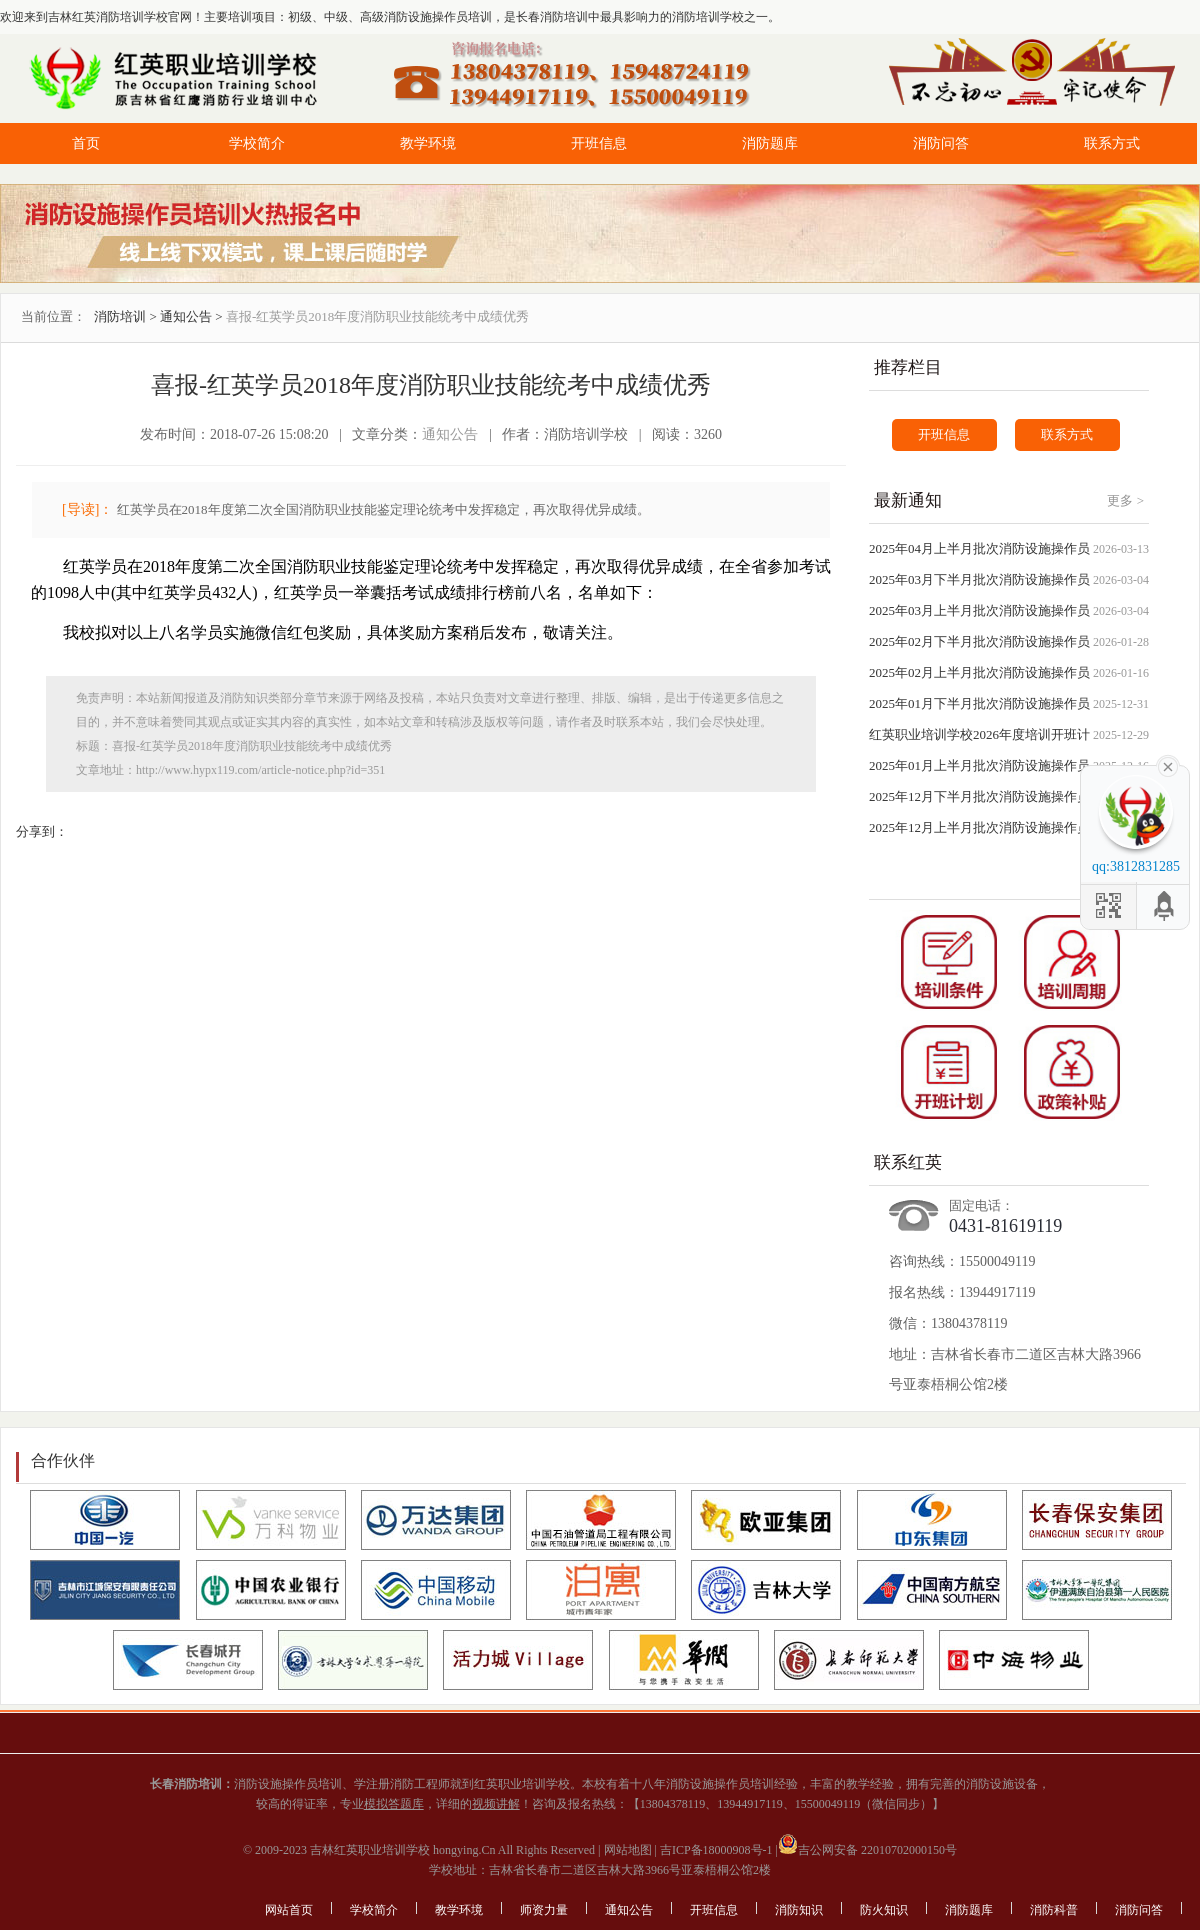 The height and width of the screenshot is (1930, 1200). What do you see at coordinates (1054, 1910) in the screenshot?
I see `消防科普` at bounding box center [1054, 1910].